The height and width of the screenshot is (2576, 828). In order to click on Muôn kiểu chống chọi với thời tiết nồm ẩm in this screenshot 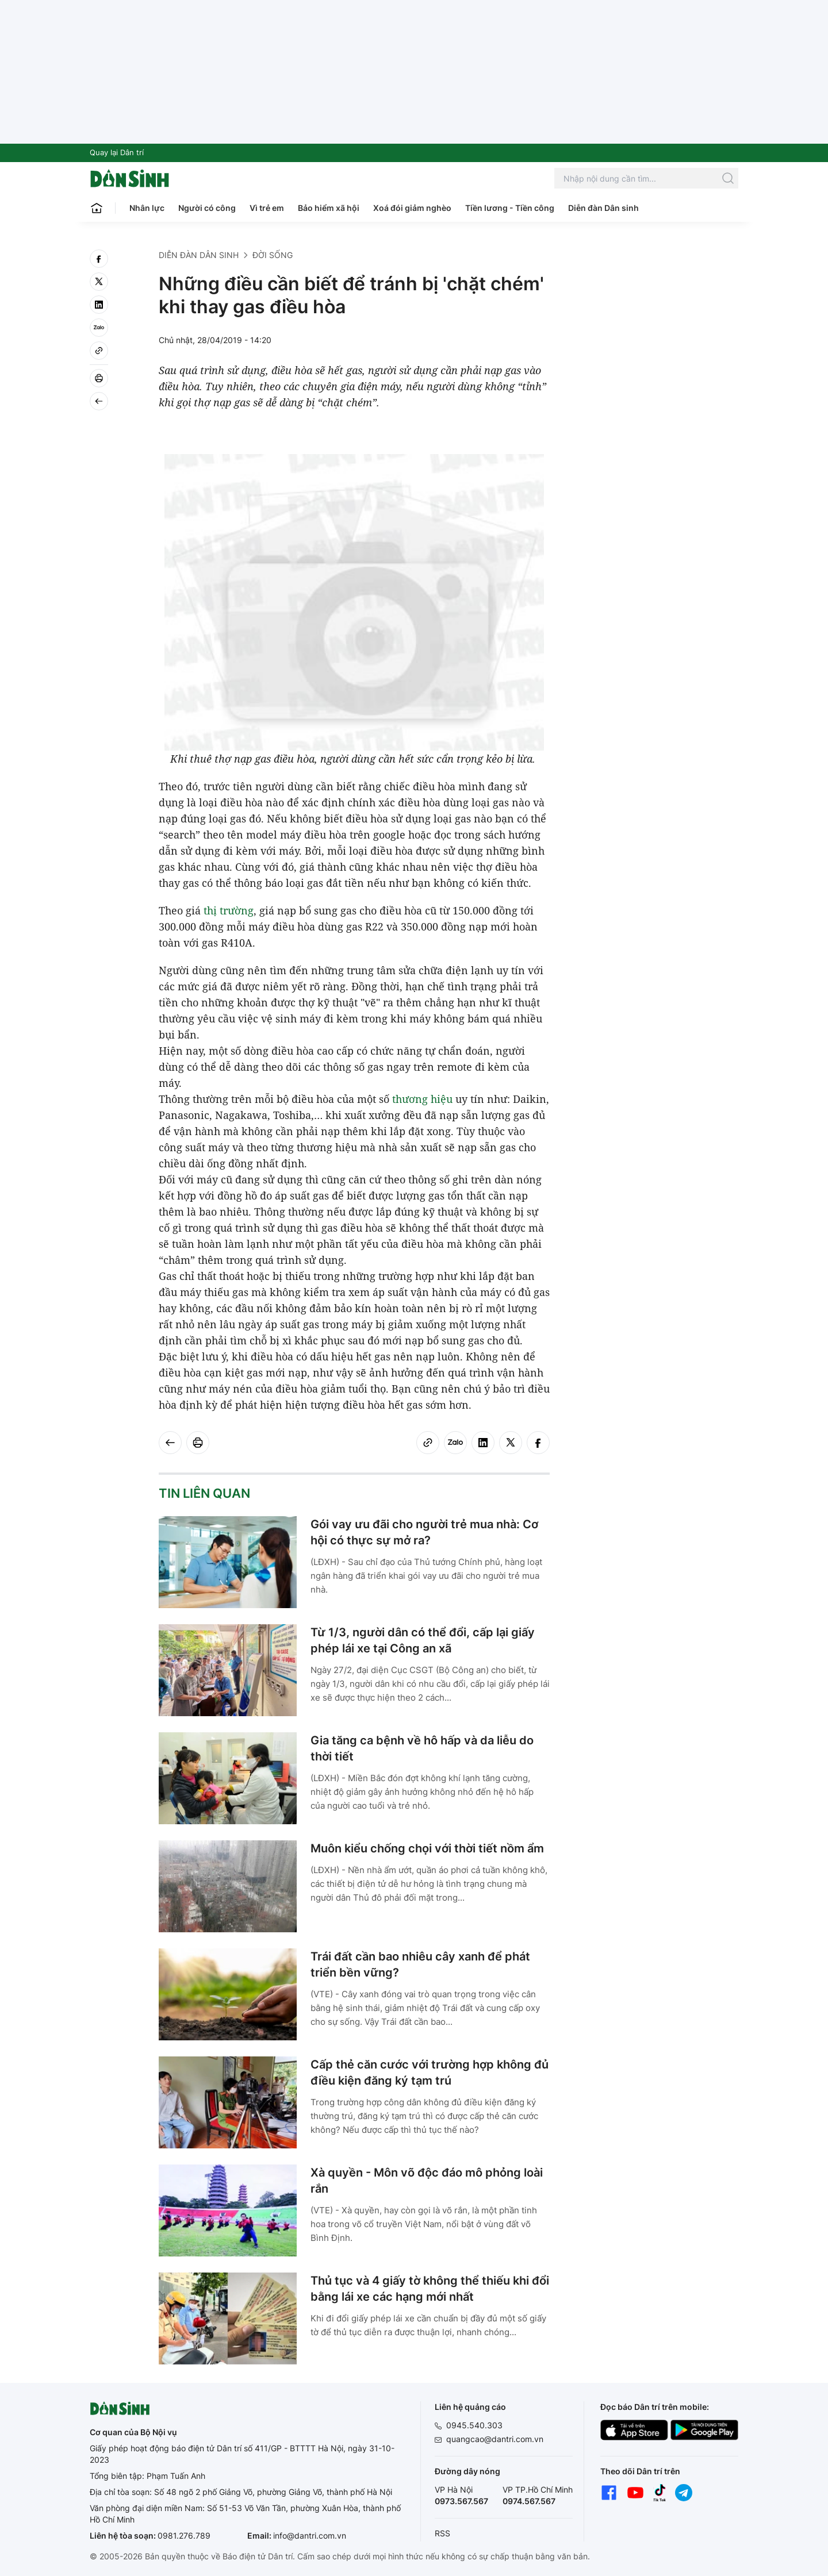, I will do `click(427, 1848)`.